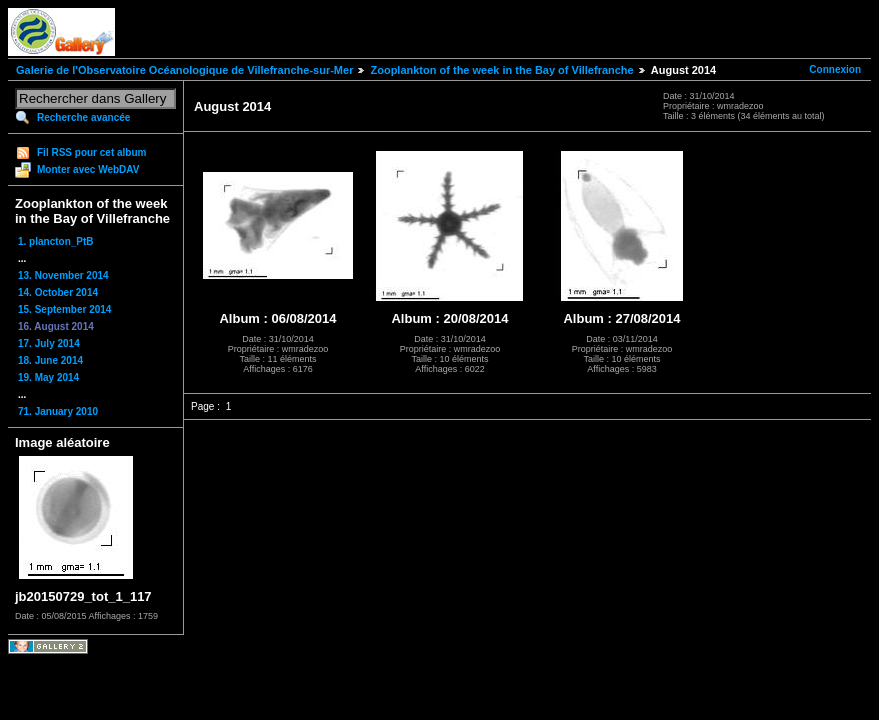 This screenshot has height=720, width=879. What do you see at coordinates (58, 411) in the screenshot?
I see `71. January 2010` at bounding box center [58, 411].